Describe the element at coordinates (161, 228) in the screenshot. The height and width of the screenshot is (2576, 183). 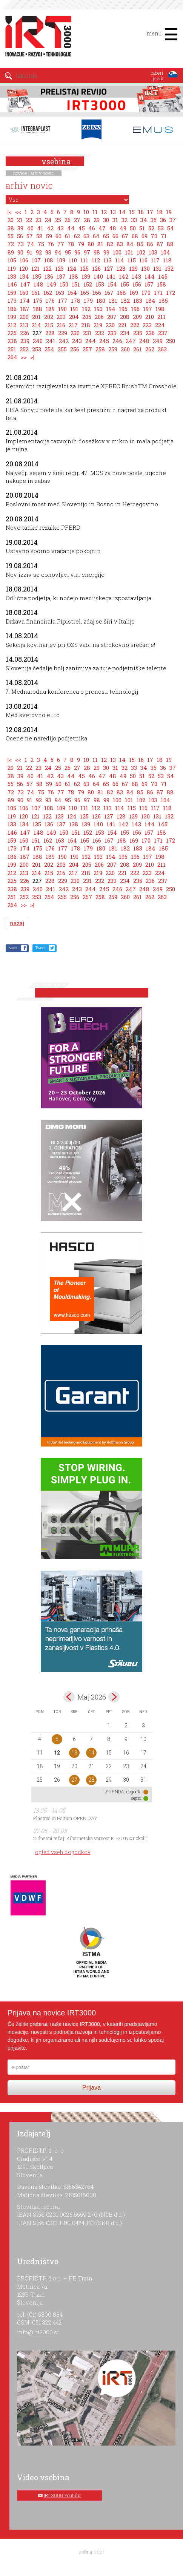
I see `53` at that location.